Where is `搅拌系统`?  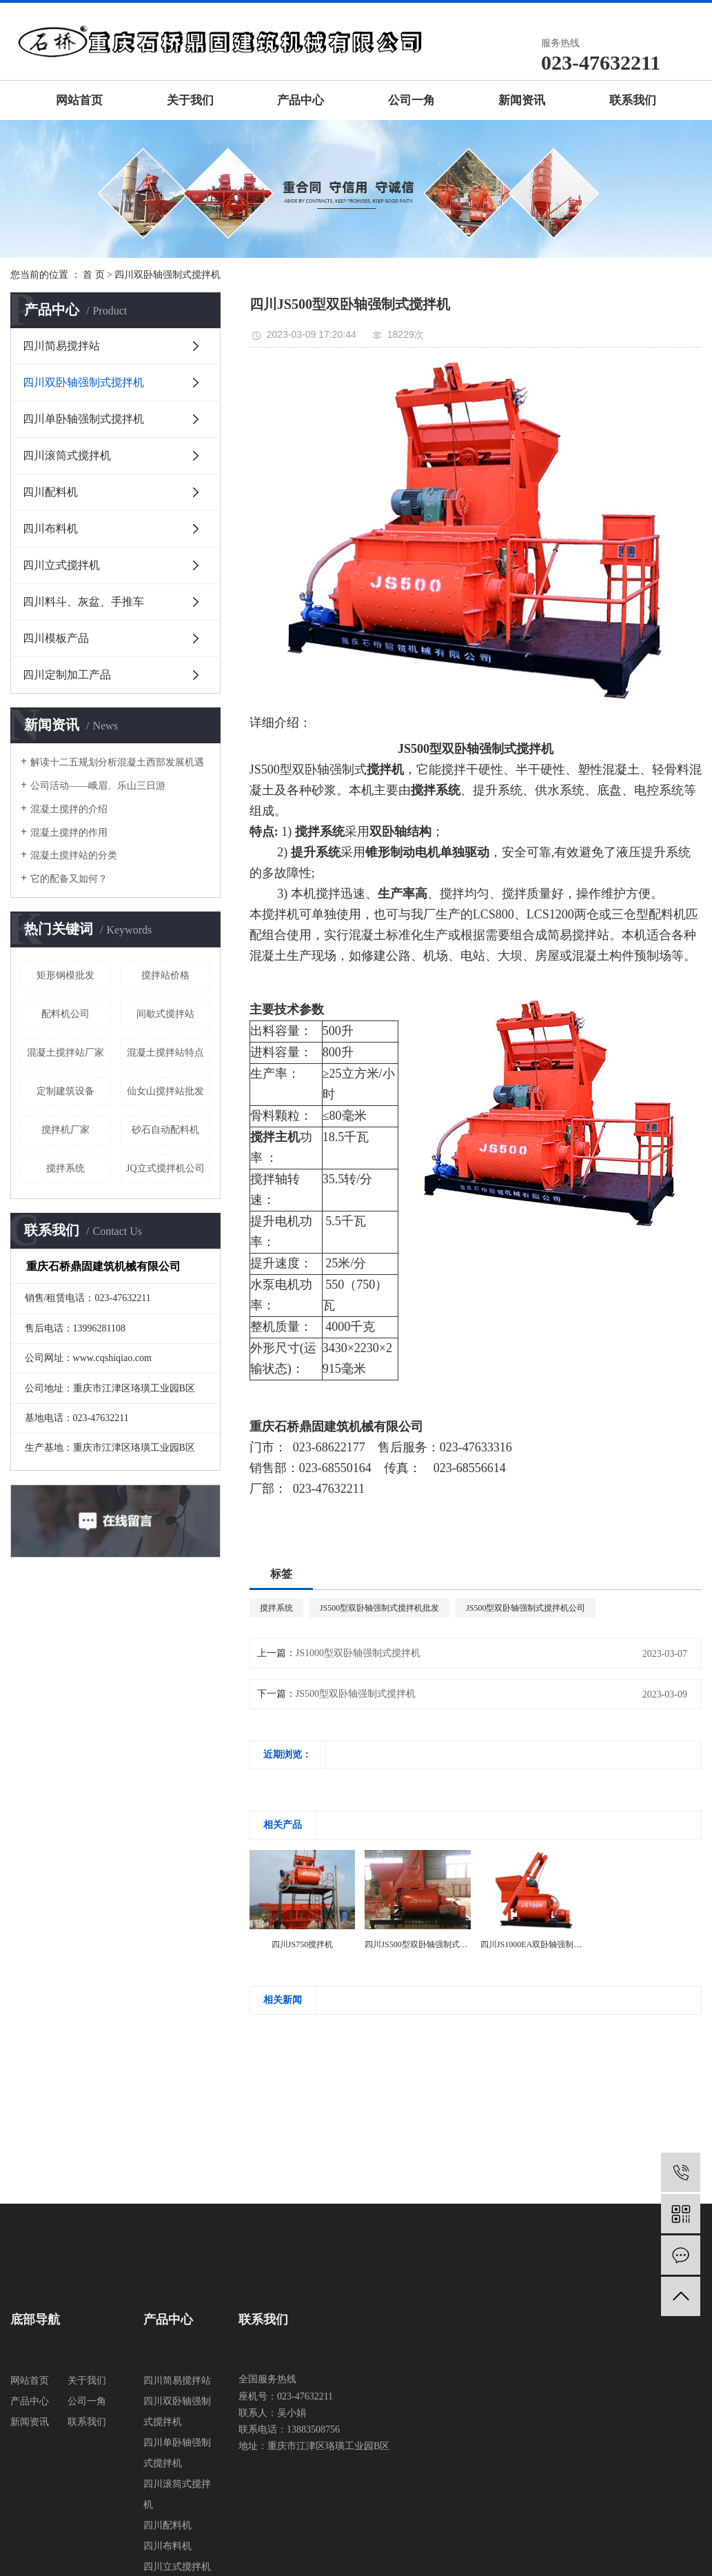 搅拌系统 is located at coordinates (65, 1168).